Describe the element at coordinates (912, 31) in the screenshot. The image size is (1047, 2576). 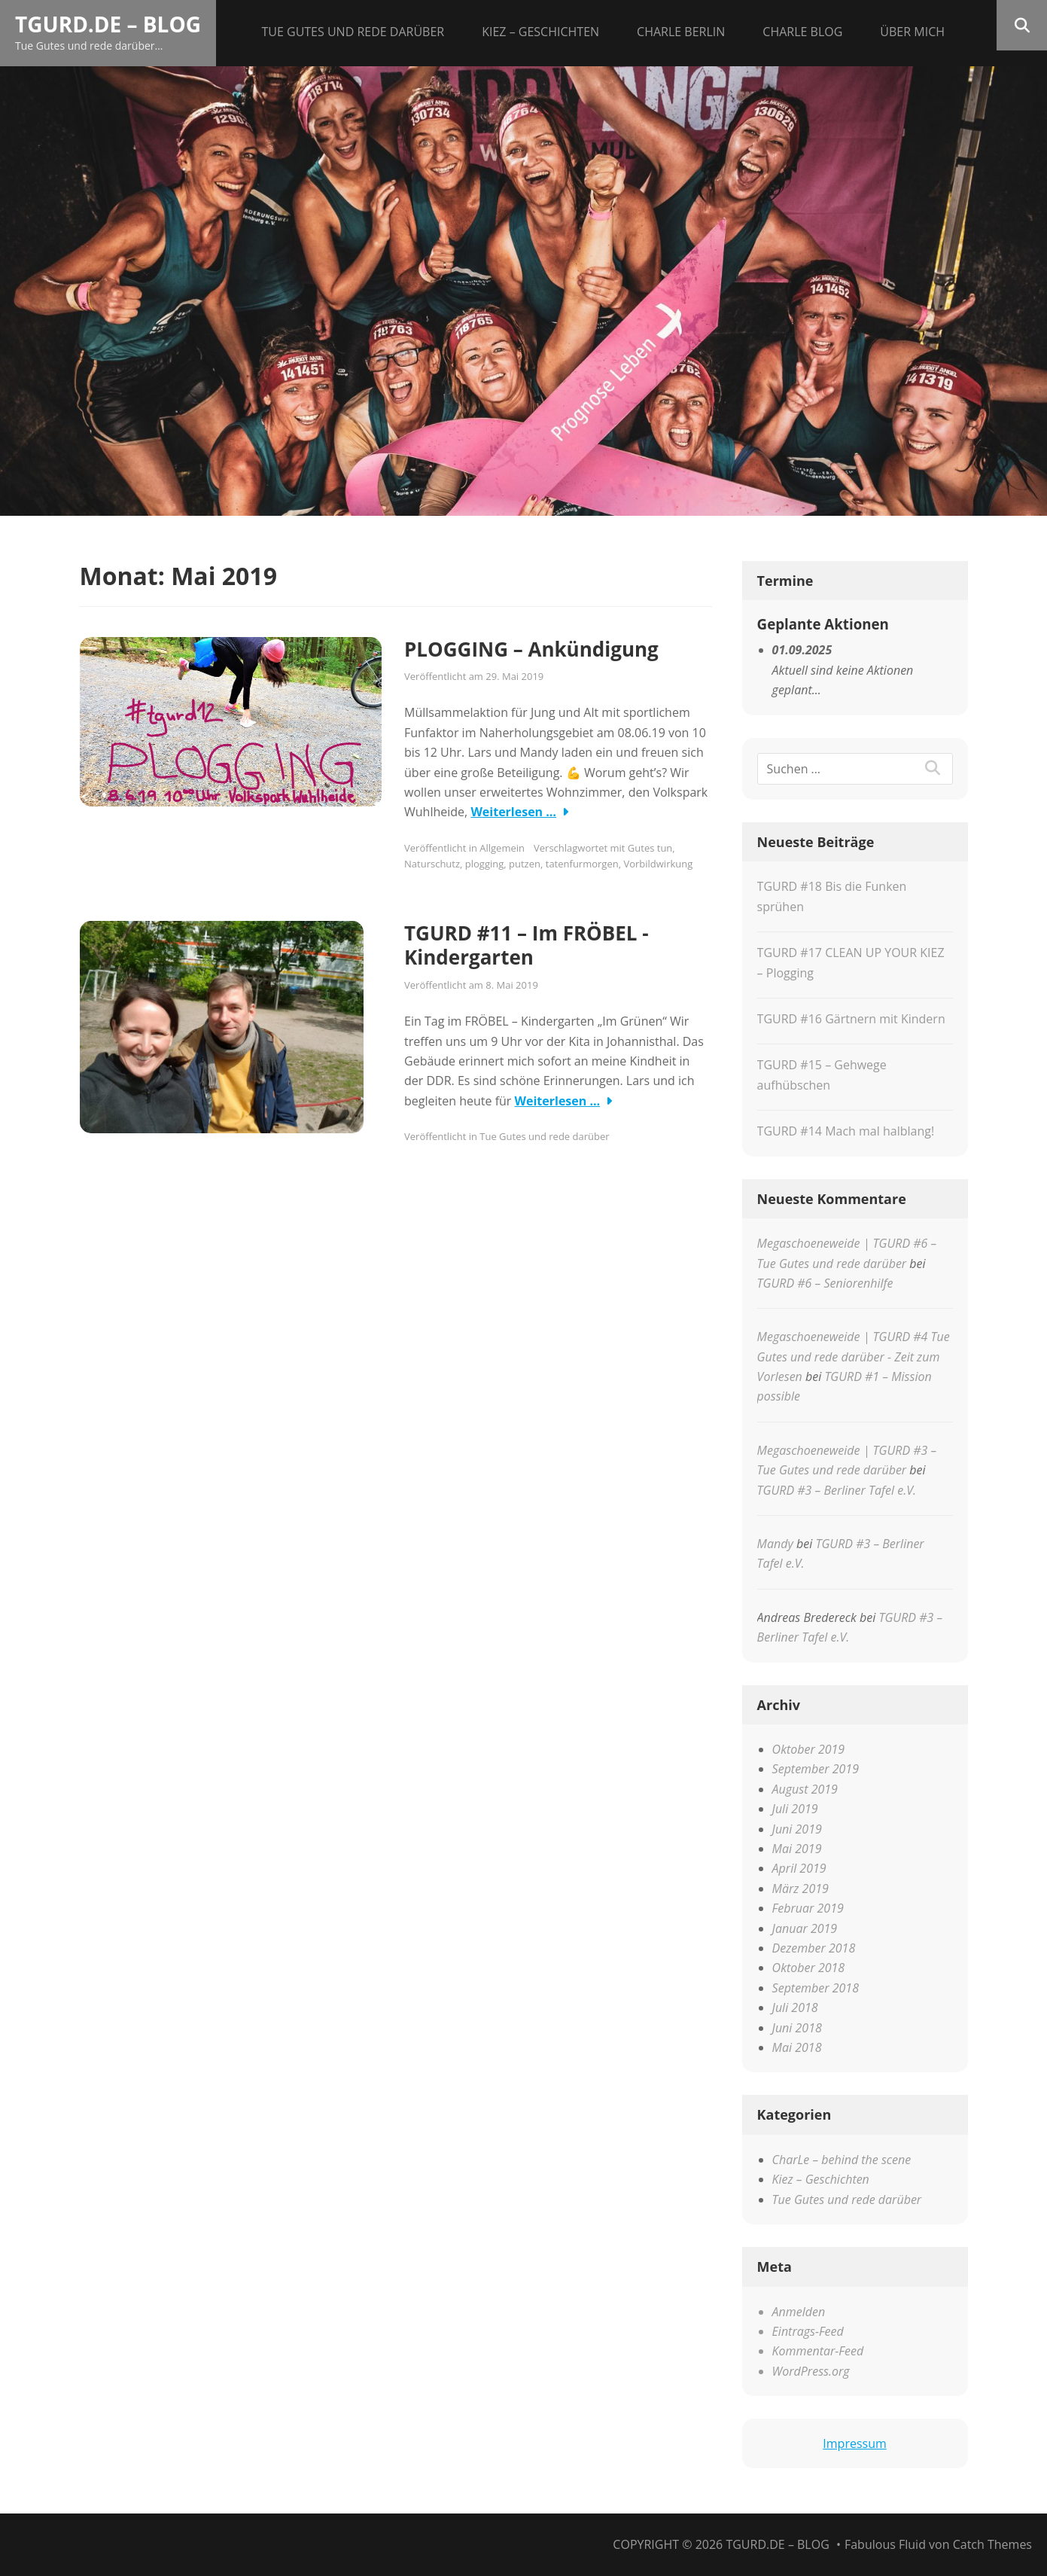
I see `Über mich` at that location.